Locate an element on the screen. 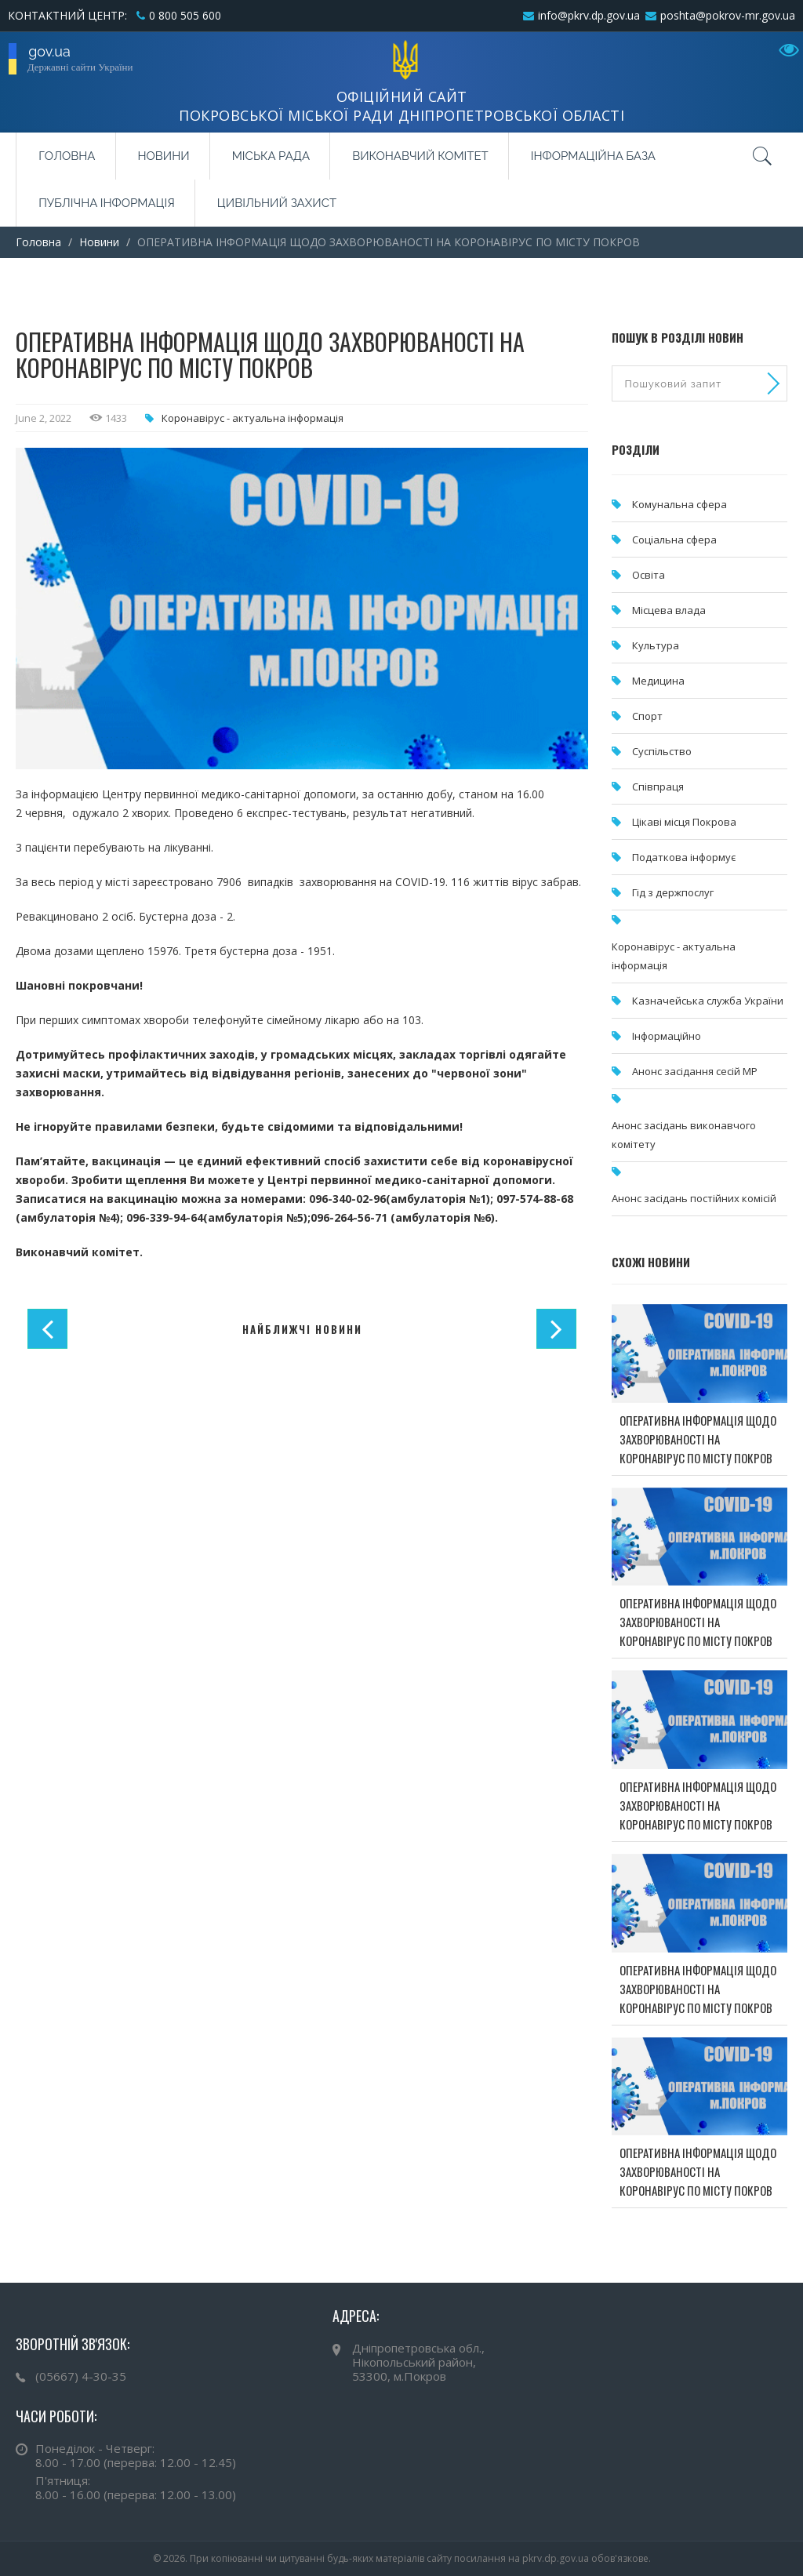 This screenshot has width=803, height=2576. Суспільство is located at coordinates (662, 751).